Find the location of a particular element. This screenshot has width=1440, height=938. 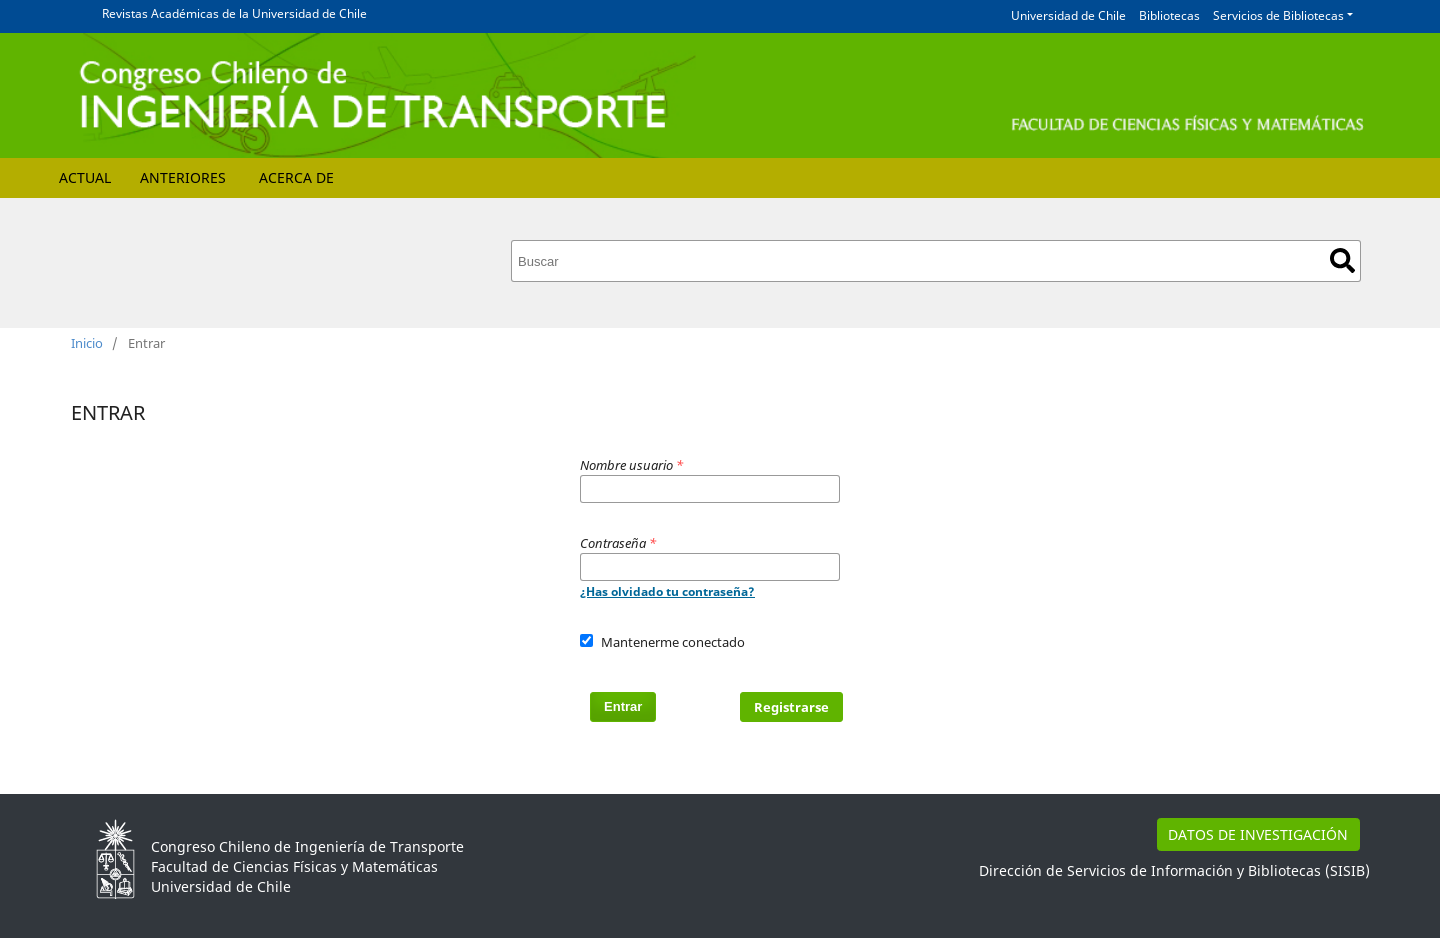

Buscar is located at coordinates (1342, 260).